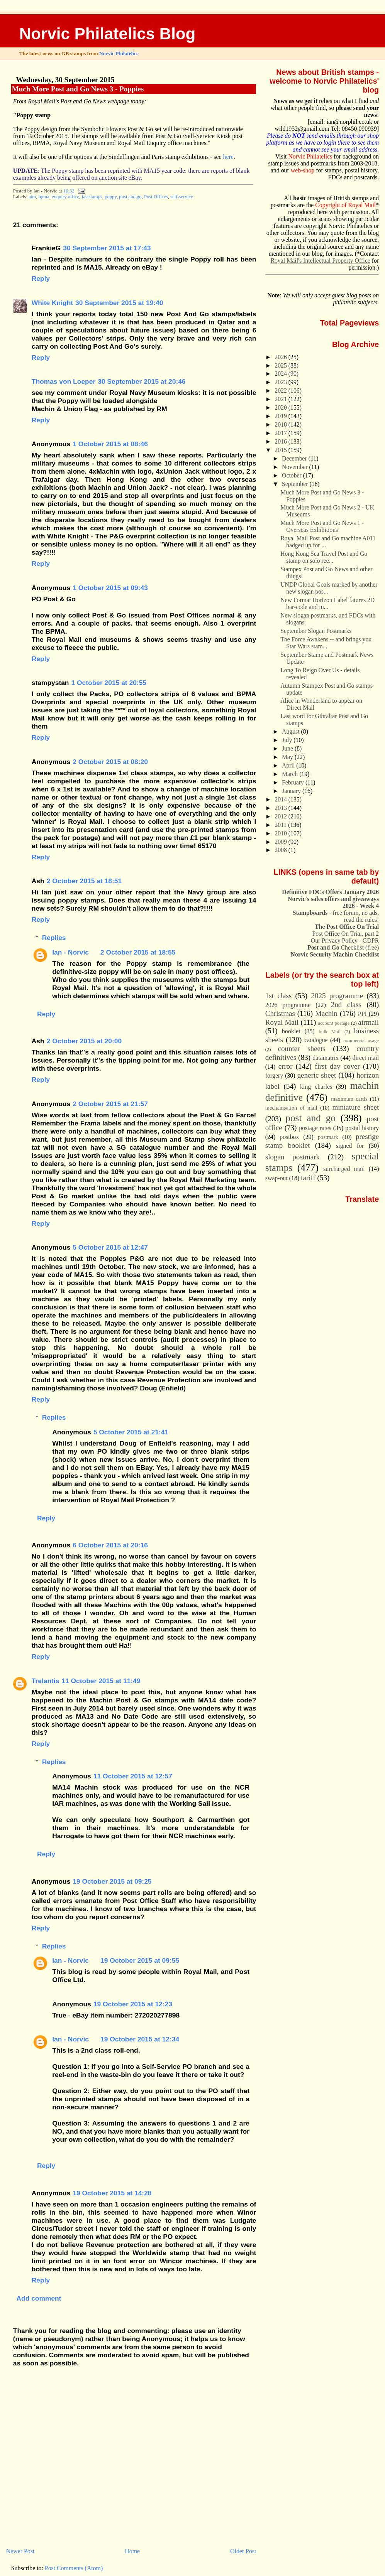 Image resolution: width=385 pixels, height=2576 pixels. Describe the element at coordinates (325, 1057) in the screenshot. I see `datamatrix` at that location.